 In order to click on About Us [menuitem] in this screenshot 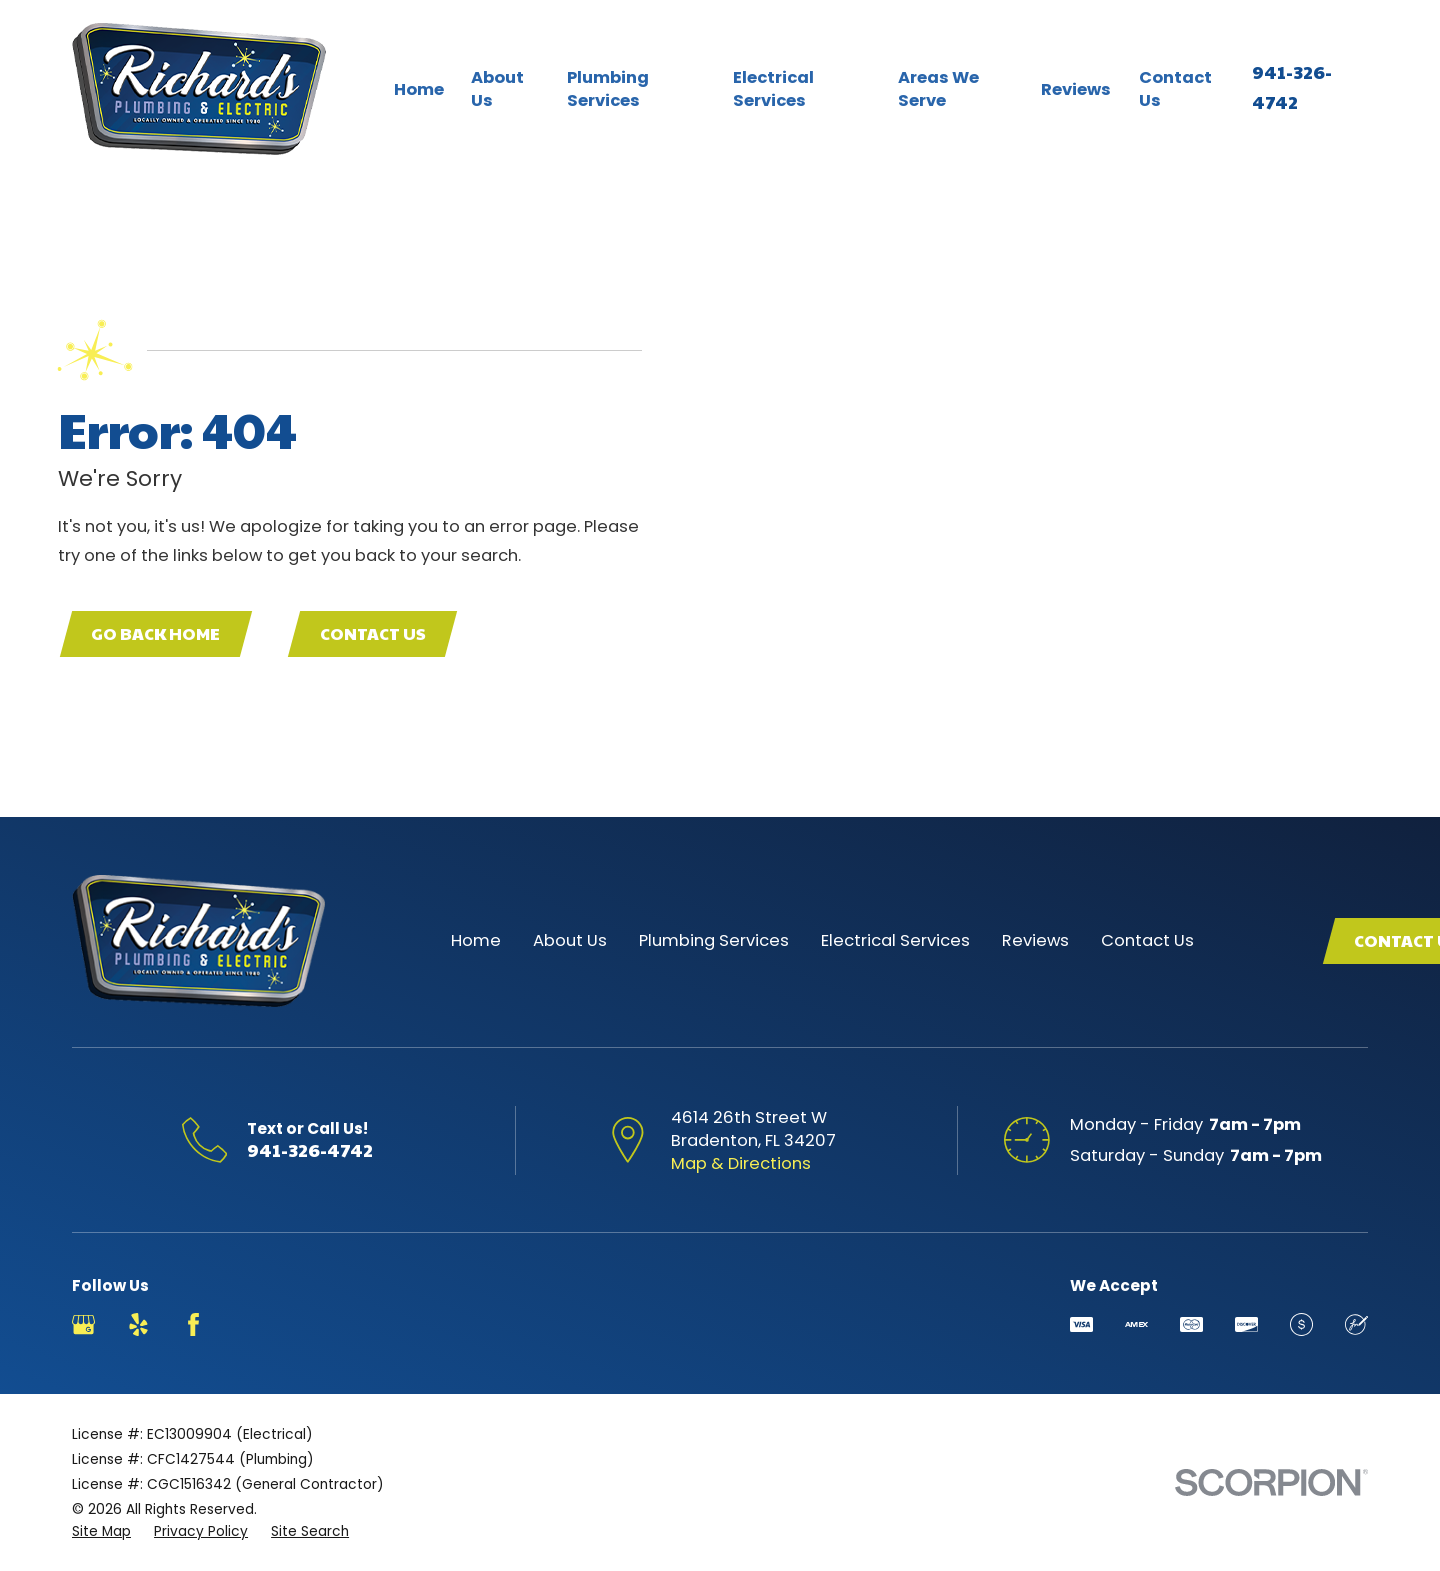, I will do `click(497, 89)`.